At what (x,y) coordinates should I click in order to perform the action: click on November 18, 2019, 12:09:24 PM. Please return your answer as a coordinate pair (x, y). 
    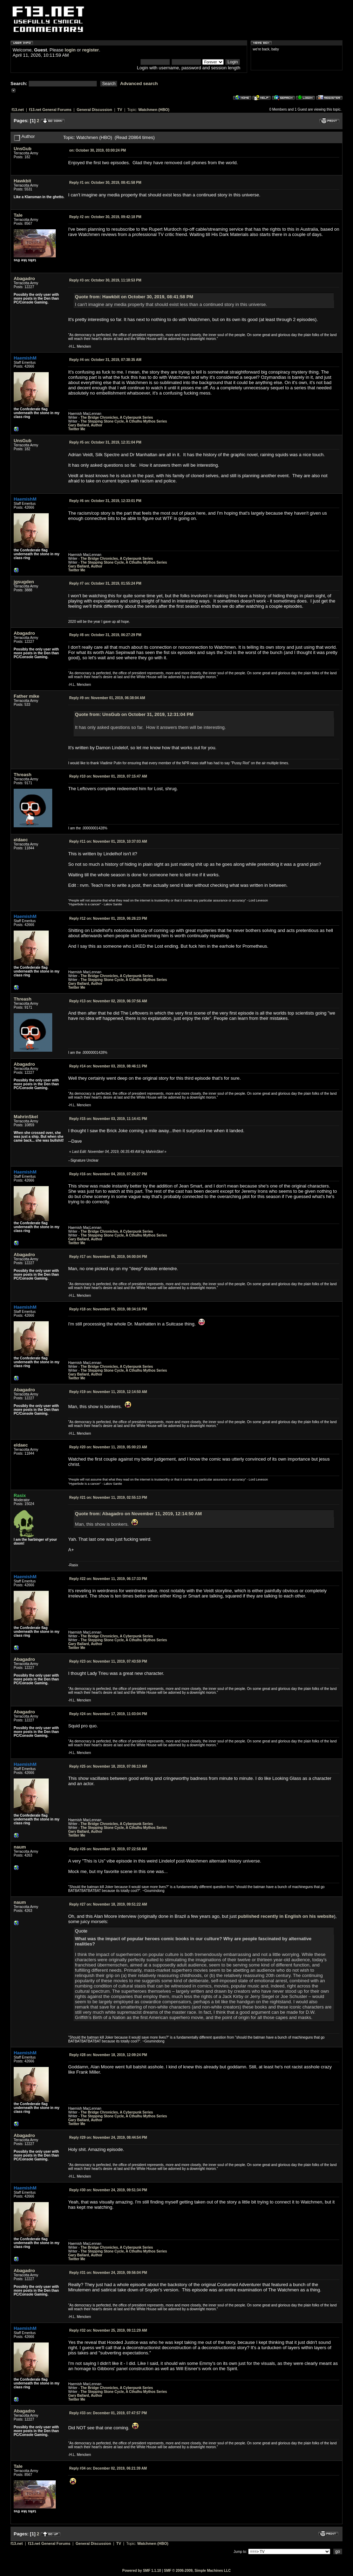
    Looking at the image, I should click on (108, 2055).